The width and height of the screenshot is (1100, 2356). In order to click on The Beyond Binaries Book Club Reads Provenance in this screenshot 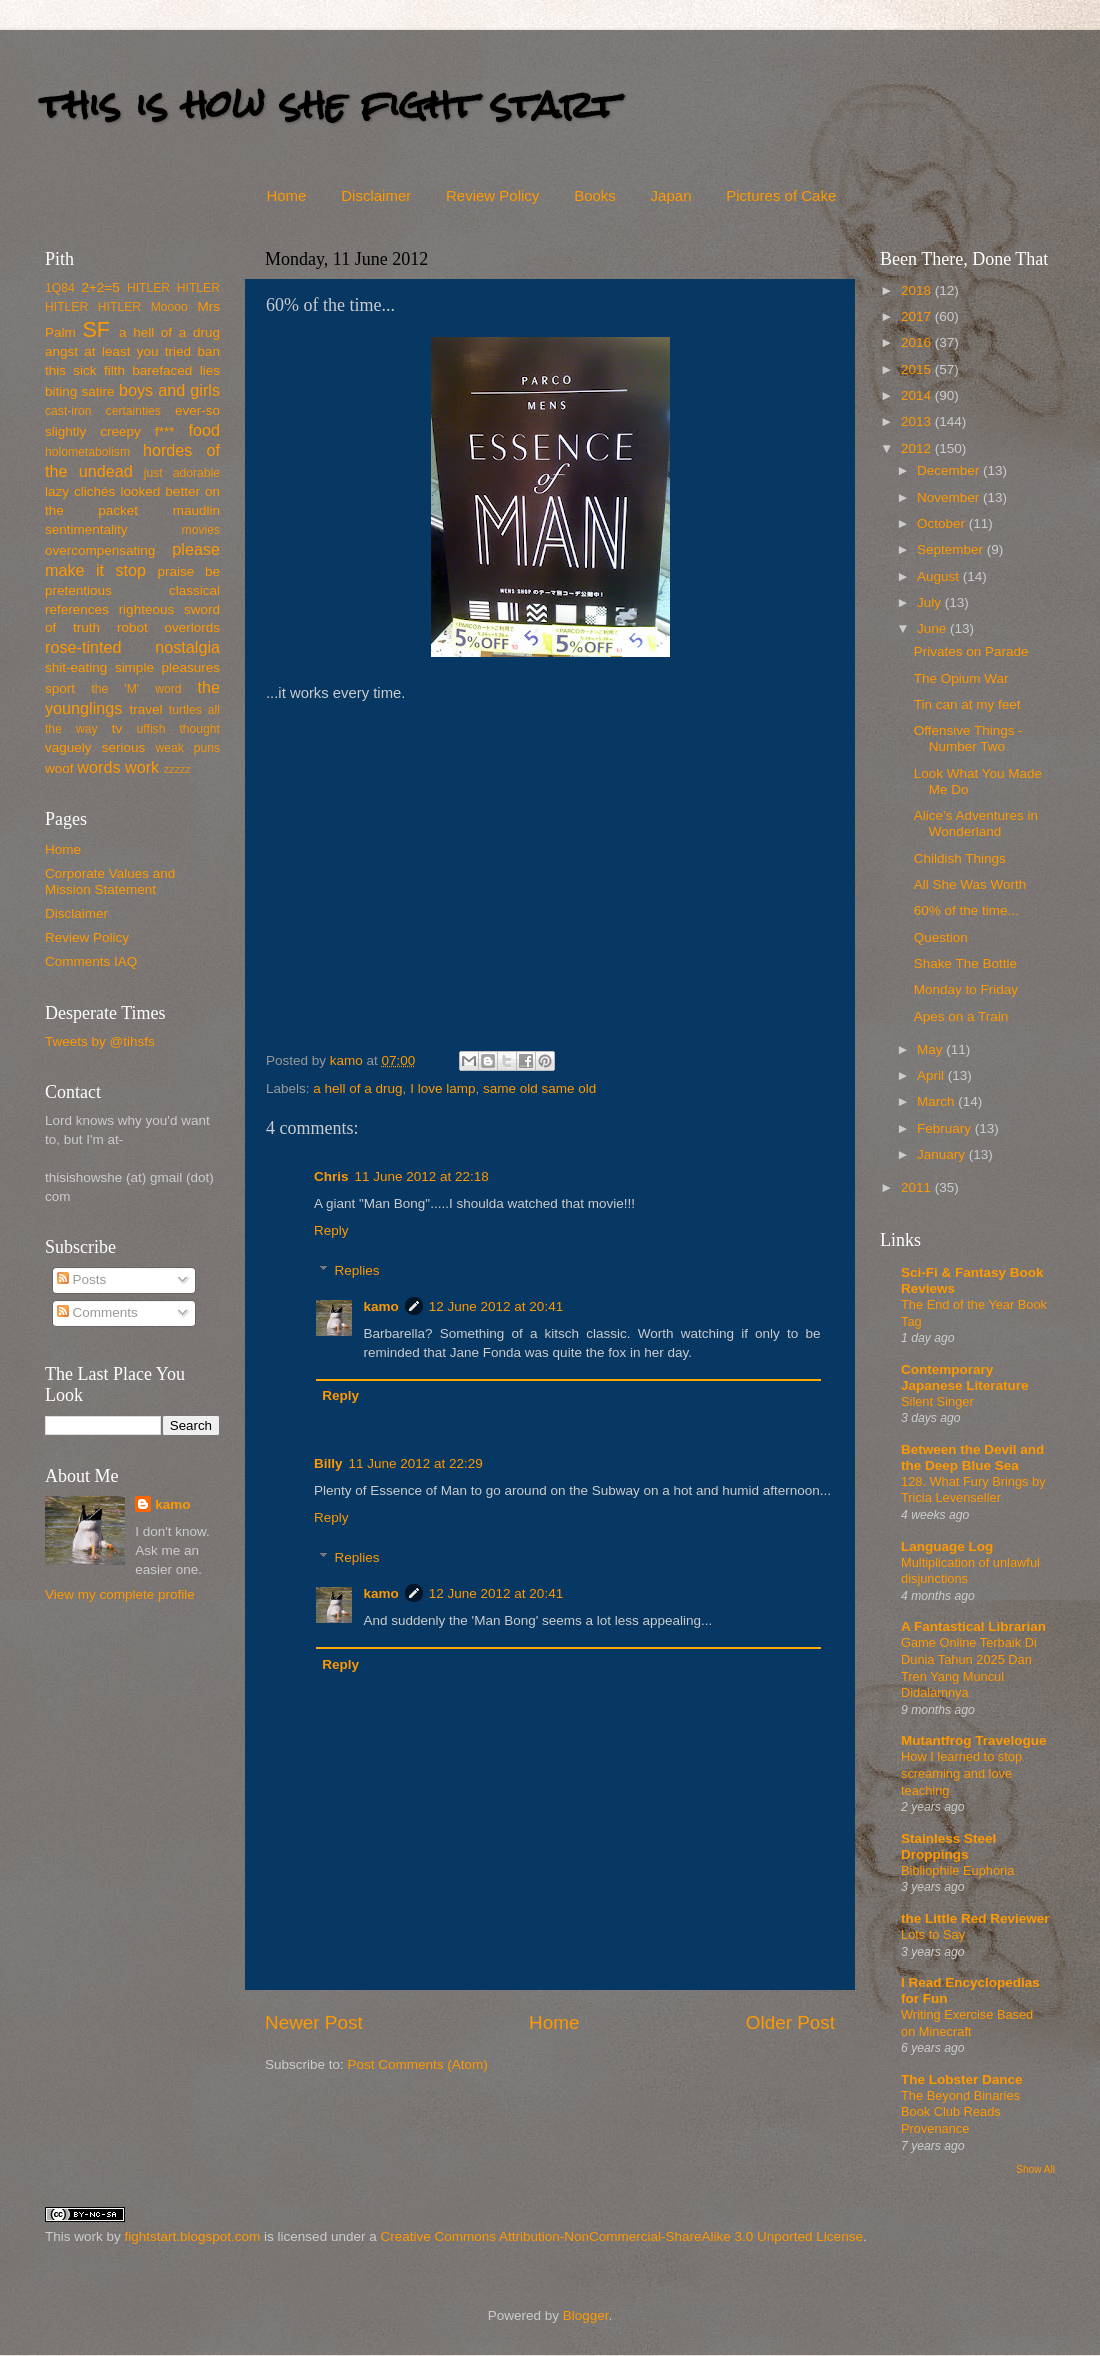, I will do `click(960, 2112)`.